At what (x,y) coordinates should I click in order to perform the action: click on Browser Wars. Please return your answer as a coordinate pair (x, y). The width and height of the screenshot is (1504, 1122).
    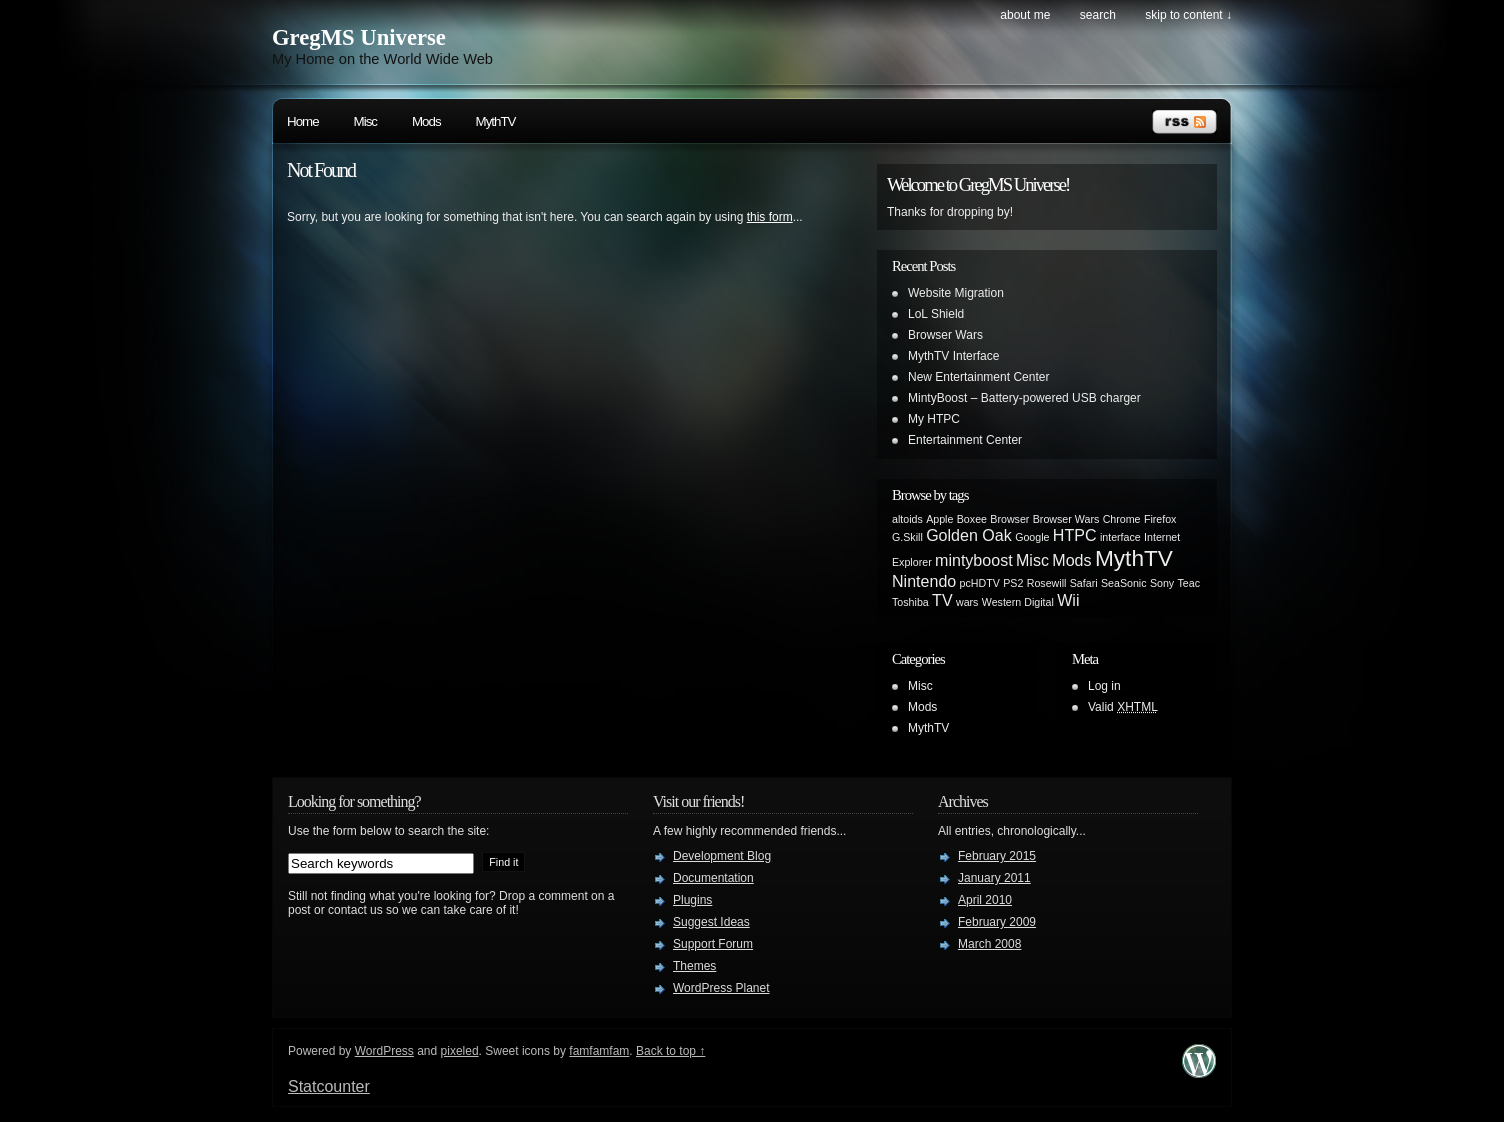
    Looking at the image, I should click on (945, 335).